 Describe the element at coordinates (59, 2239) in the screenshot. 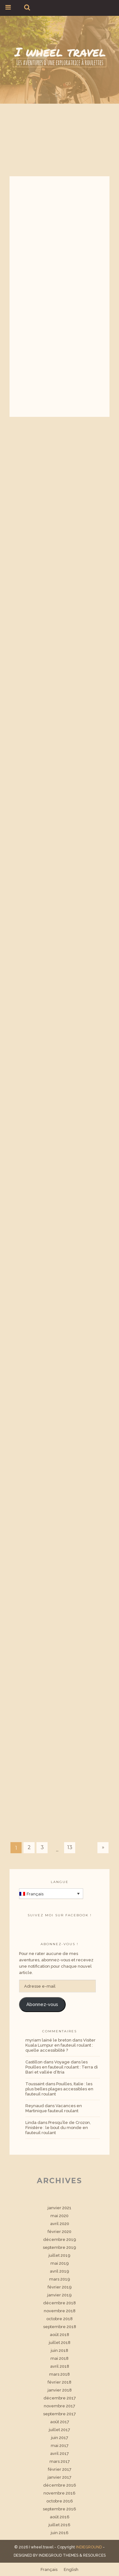

I see `décembre 2019` at that location.